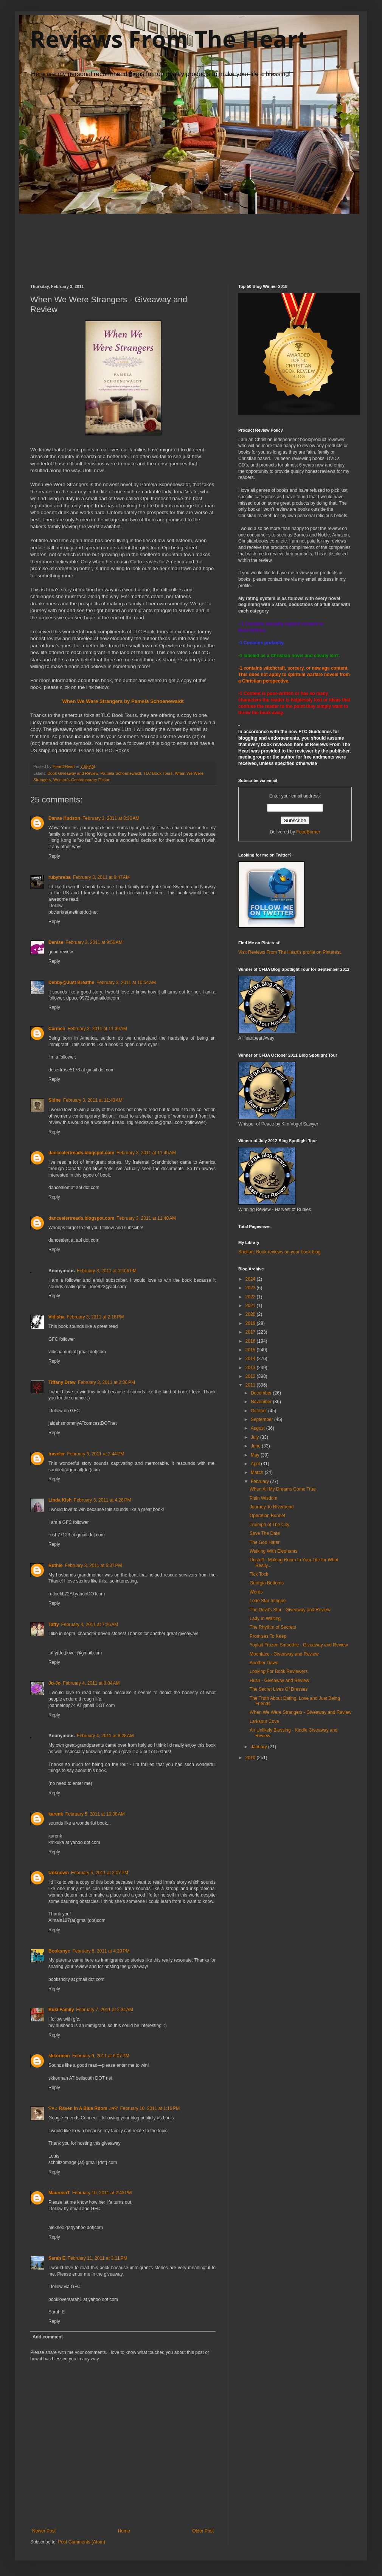  Describe the element at coordinates (99, 1872) in the screenshot. I see `February 5, 2011 at 2:07 PM` at that location.